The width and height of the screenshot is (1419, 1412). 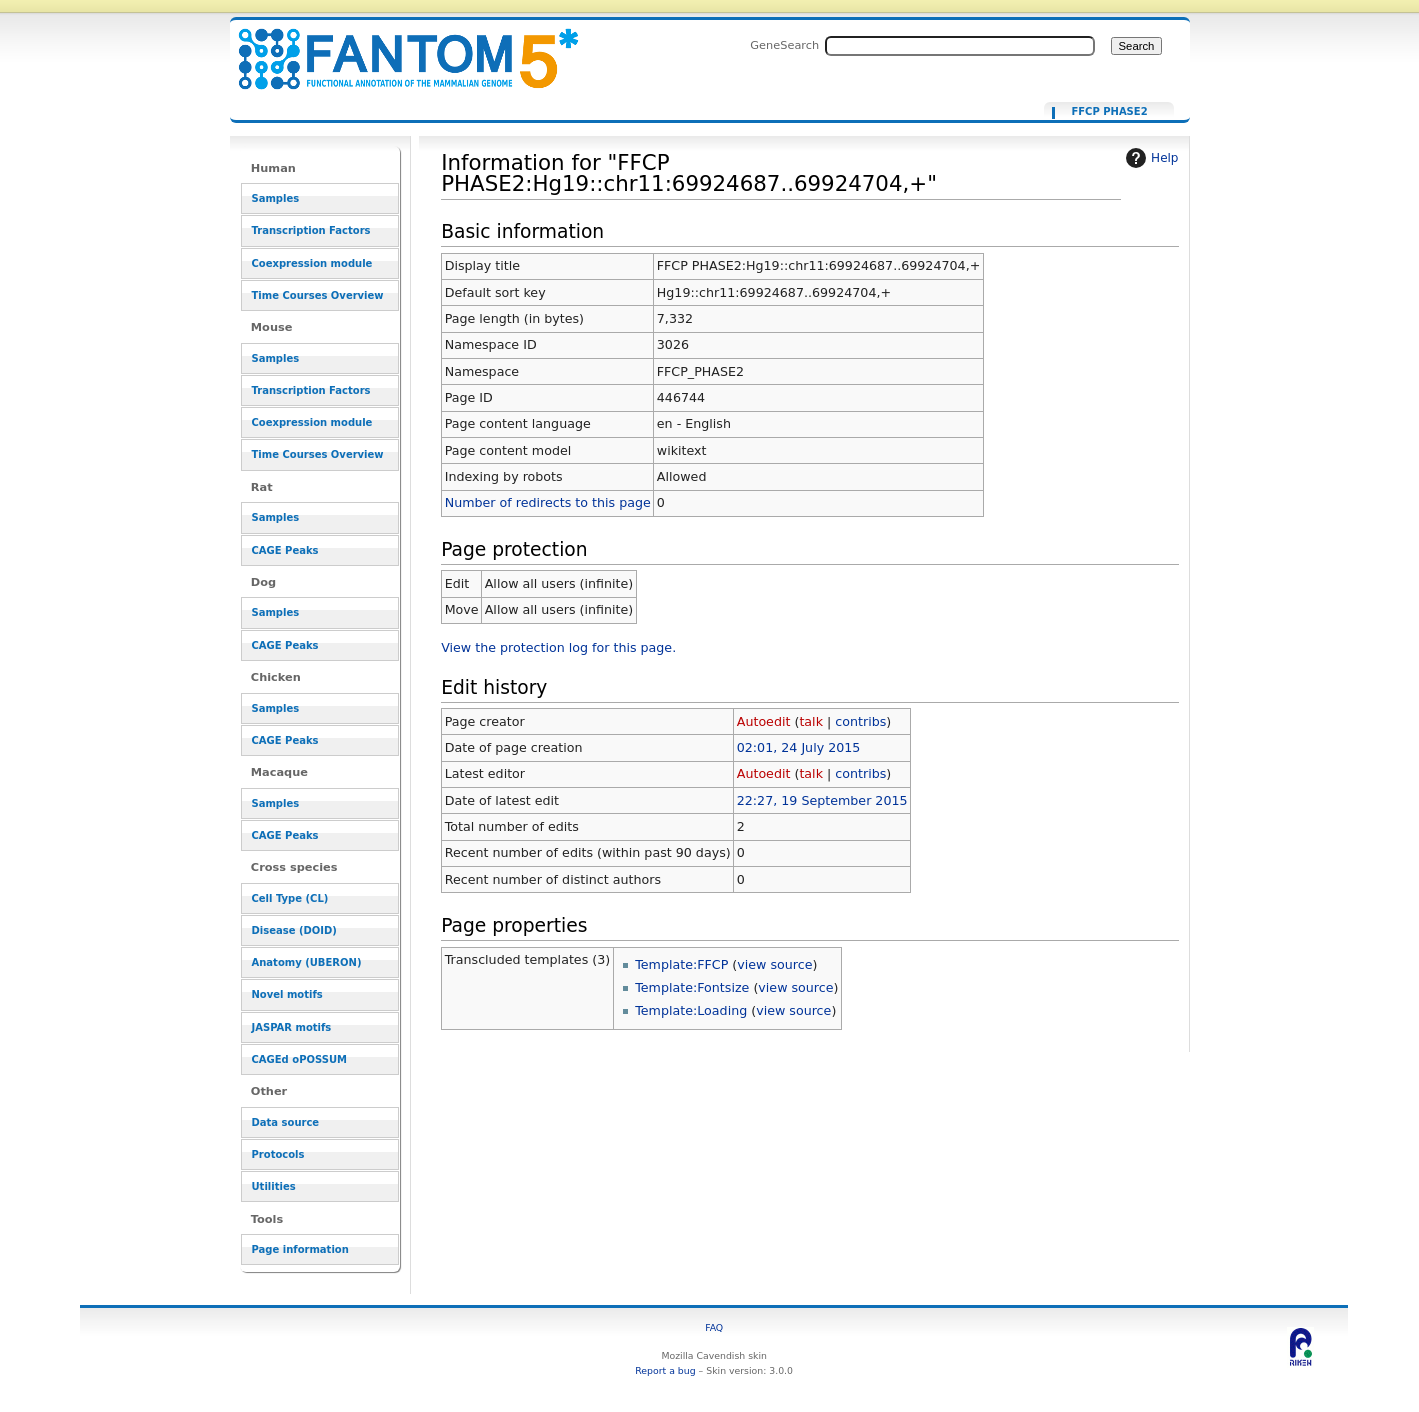 What do you see at coordinates (311, 230) in the screenshot?
I see `Transcription Factors` at bounding box center [311, 230].